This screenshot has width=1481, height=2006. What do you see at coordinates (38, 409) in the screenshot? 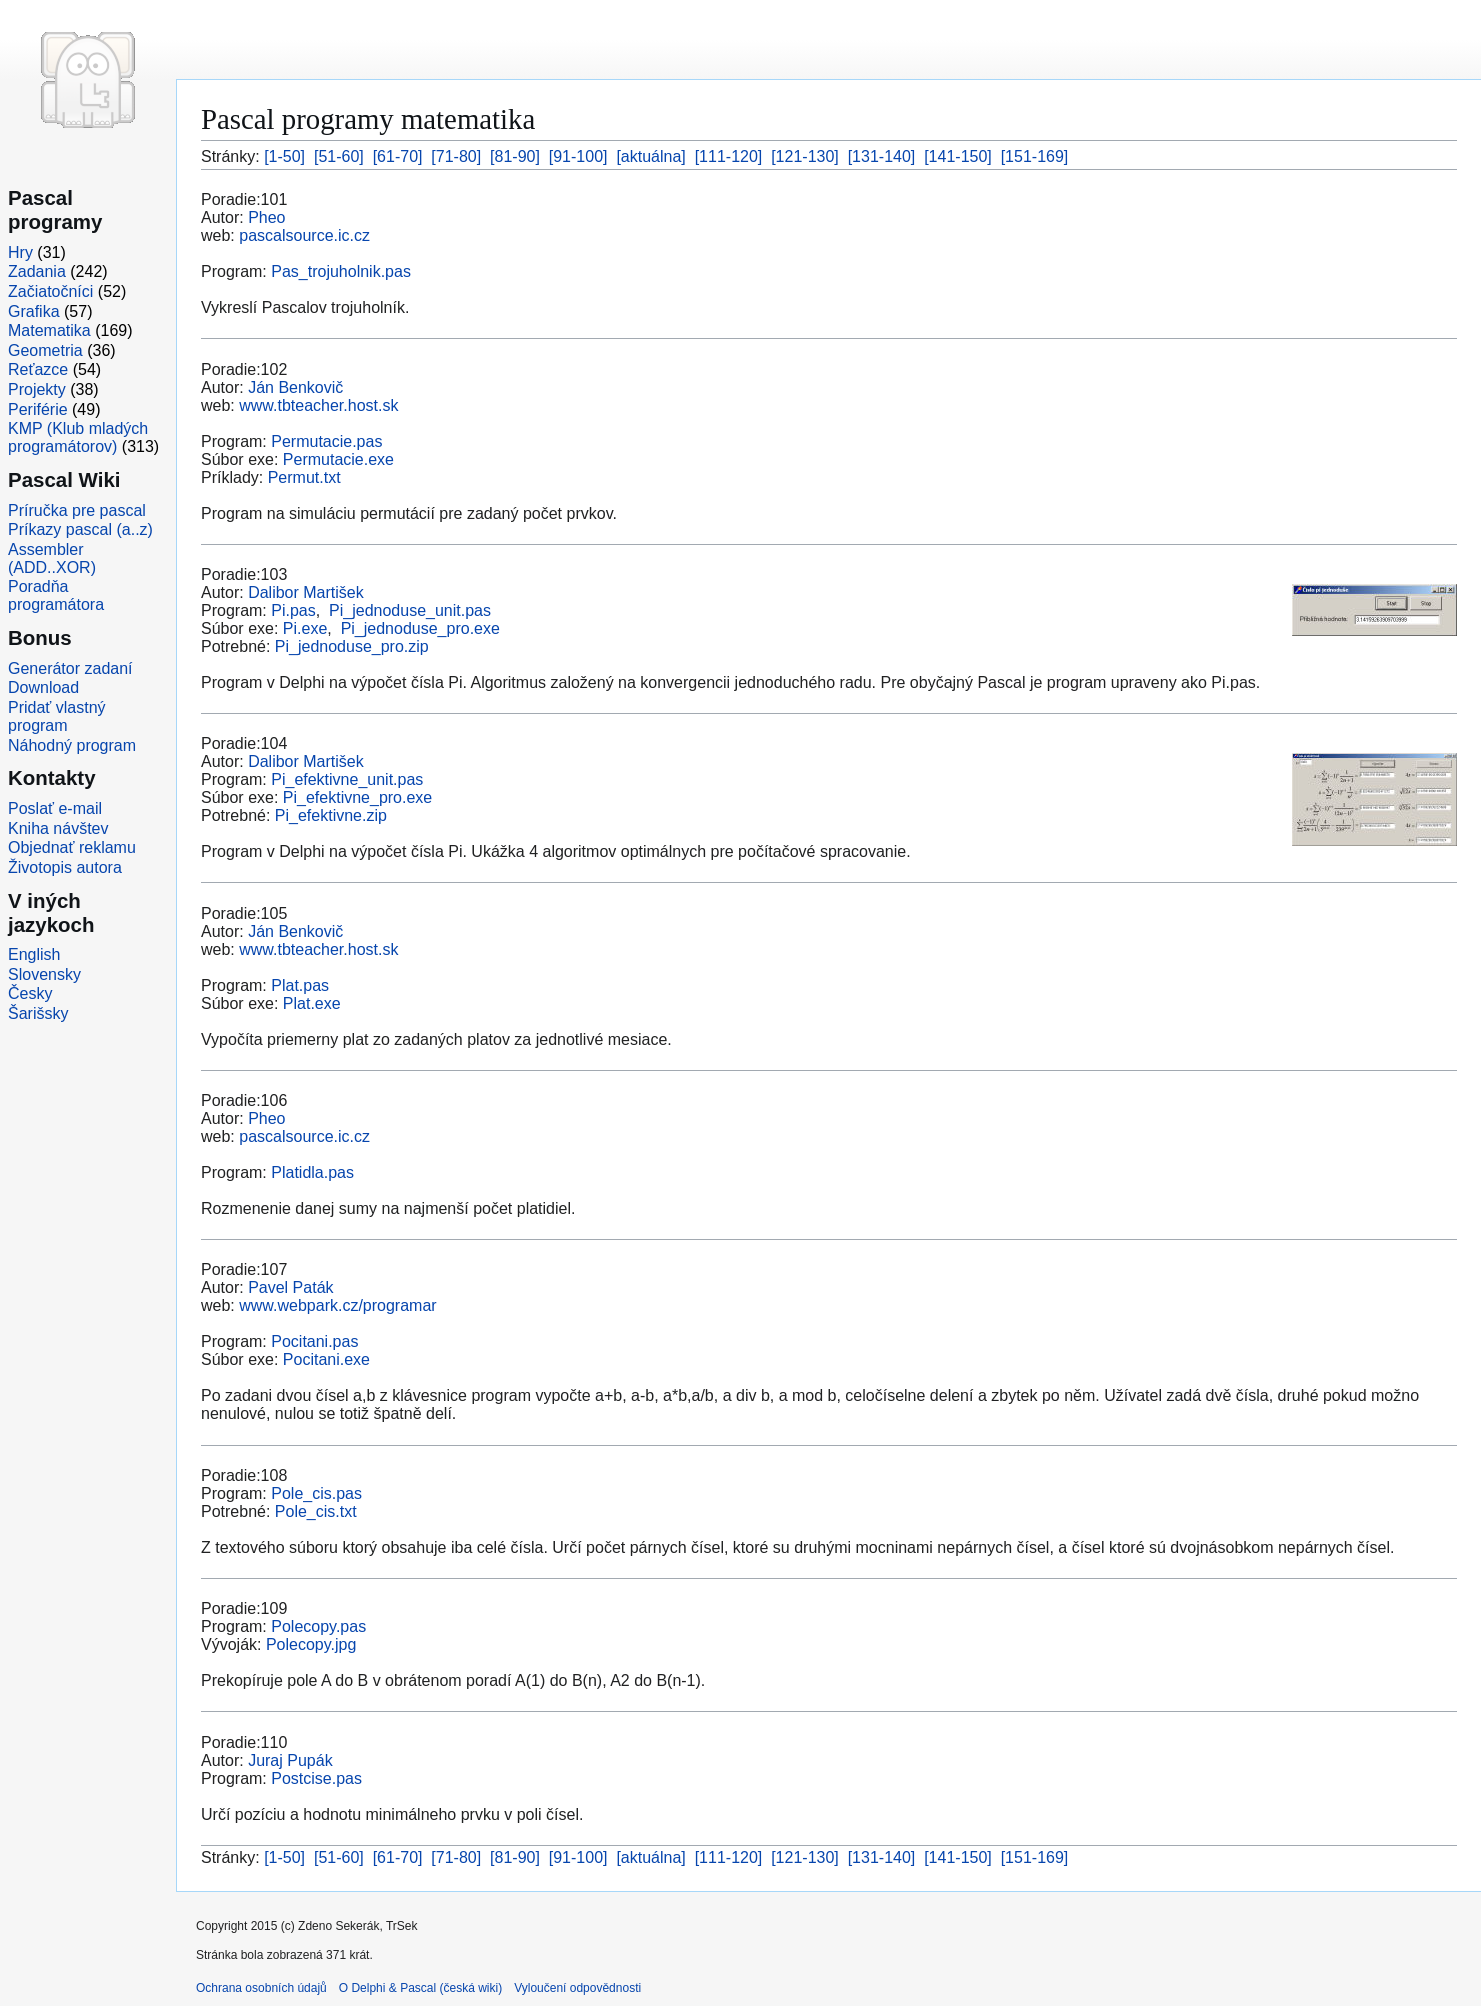
I see `Periférie` at bounding box center [38, 409].